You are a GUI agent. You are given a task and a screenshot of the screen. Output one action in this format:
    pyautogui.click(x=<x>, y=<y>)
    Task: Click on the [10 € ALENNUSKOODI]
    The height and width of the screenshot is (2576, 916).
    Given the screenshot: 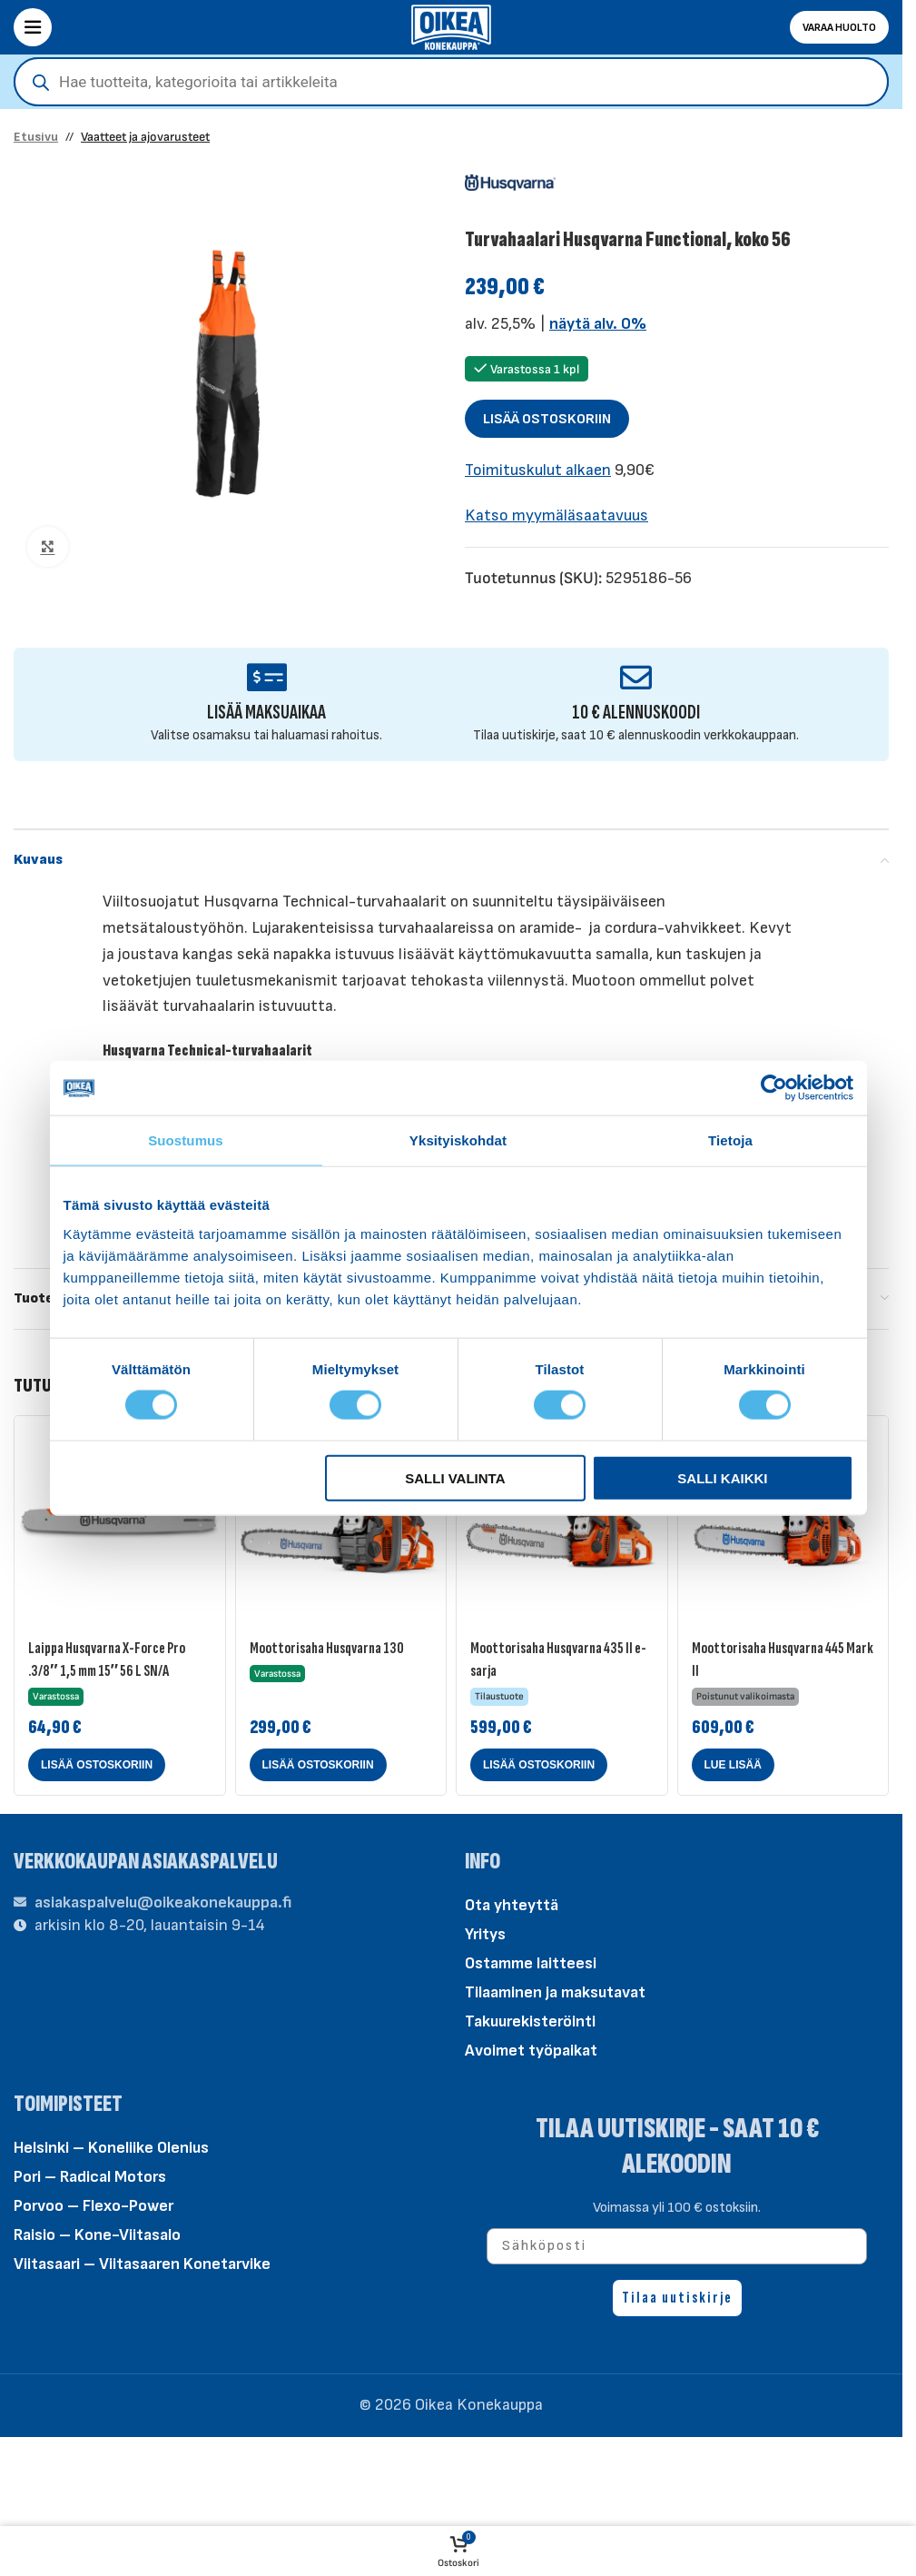 What is the action you would take?
    pyautogui.click(x=636, y=677)
    